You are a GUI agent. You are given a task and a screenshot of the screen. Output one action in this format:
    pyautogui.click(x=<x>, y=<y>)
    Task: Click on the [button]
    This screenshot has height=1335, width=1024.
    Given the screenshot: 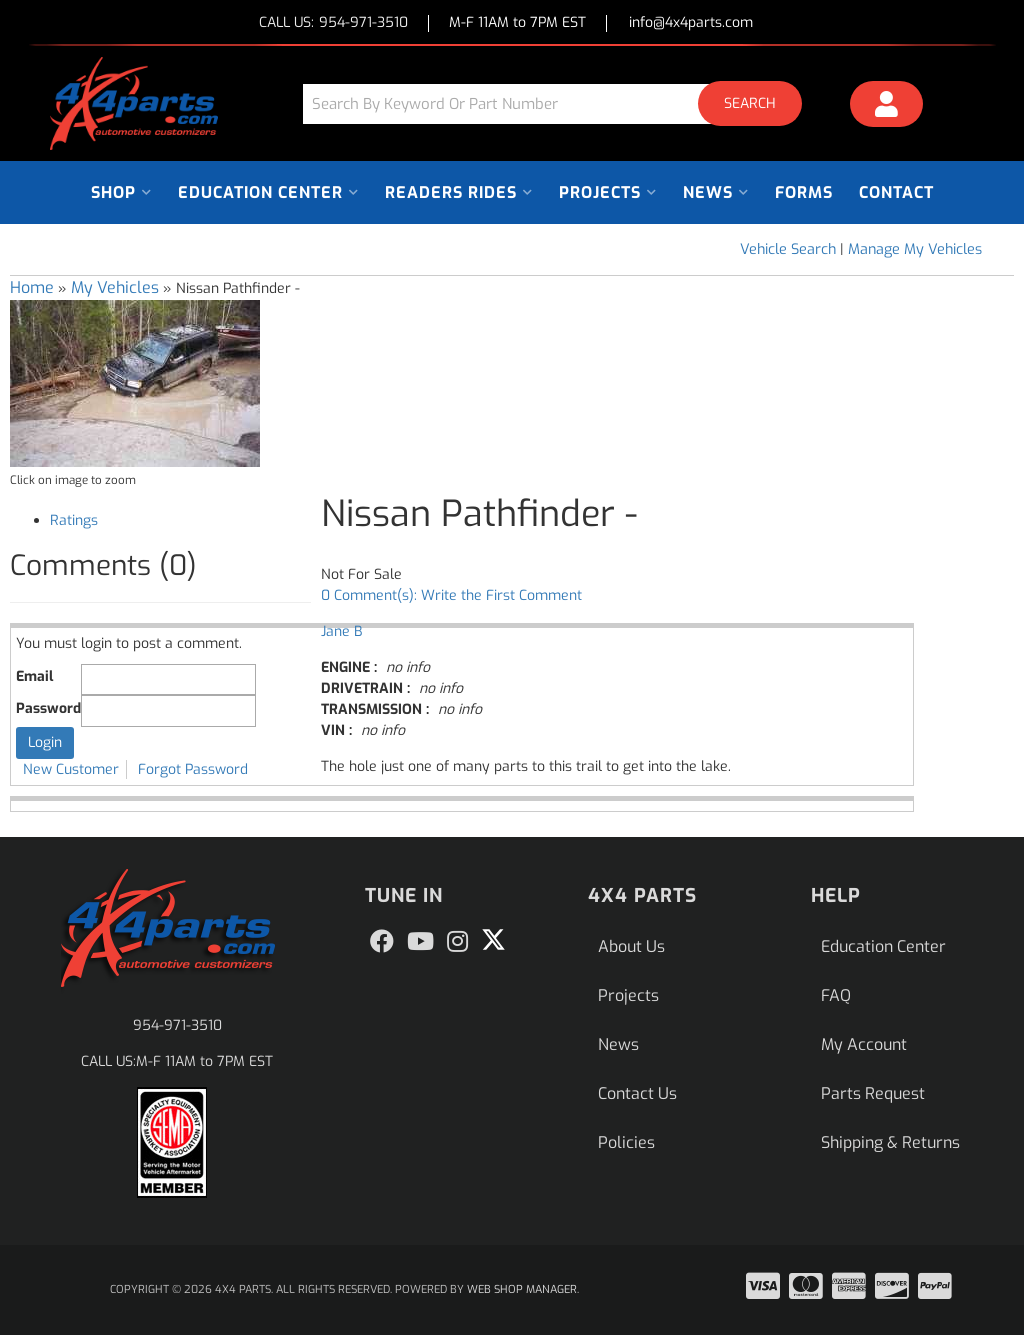 What is the action you would take?
    pyautogui.click(x=560, y=103)
    